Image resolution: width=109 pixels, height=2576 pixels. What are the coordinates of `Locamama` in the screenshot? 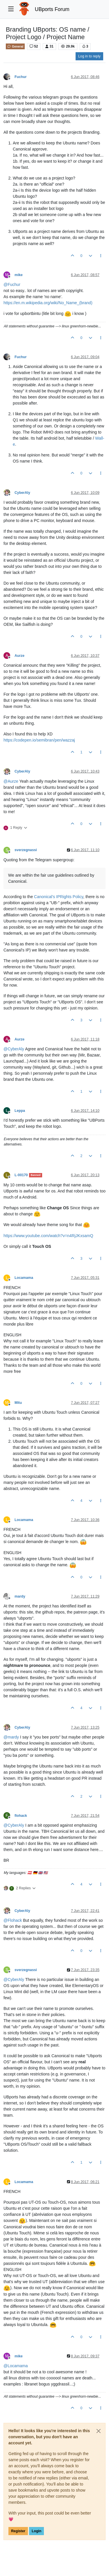 It's located at (24, 1278).